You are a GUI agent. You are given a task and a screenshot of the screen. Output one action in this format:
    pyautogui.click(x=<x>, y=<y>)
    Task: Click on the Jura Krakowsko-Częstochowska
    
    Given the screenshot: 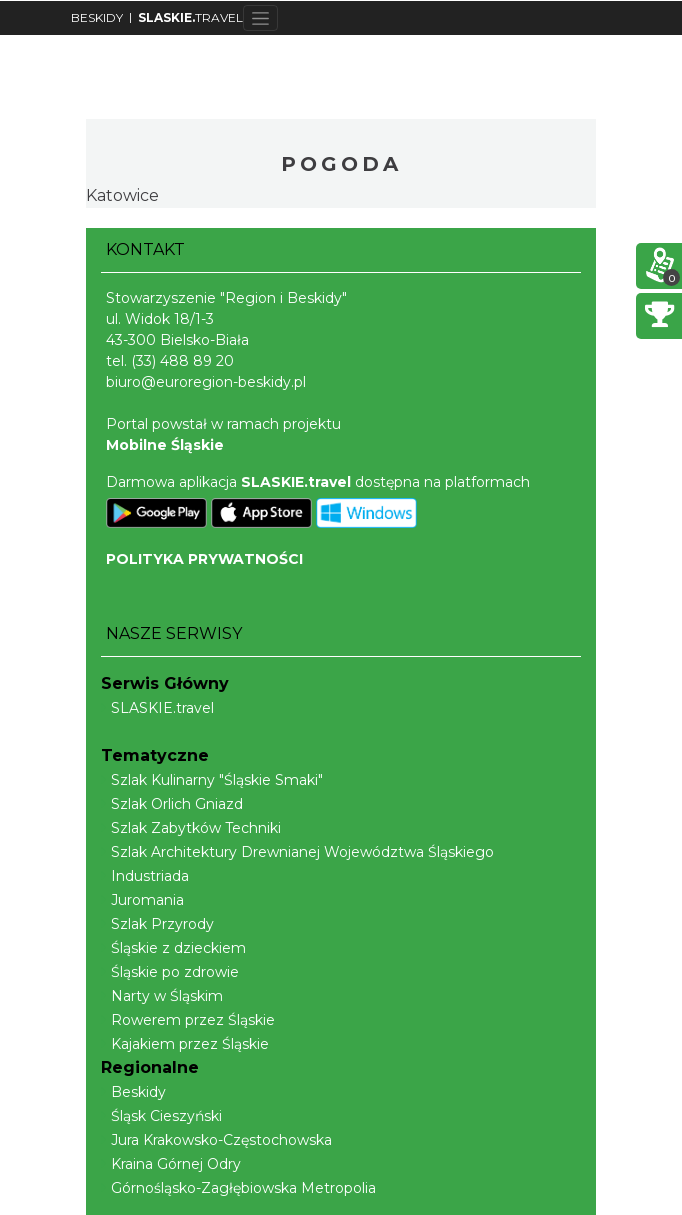 What is the action you would take?
    pyautogui.click(x=216, y=1140)
    